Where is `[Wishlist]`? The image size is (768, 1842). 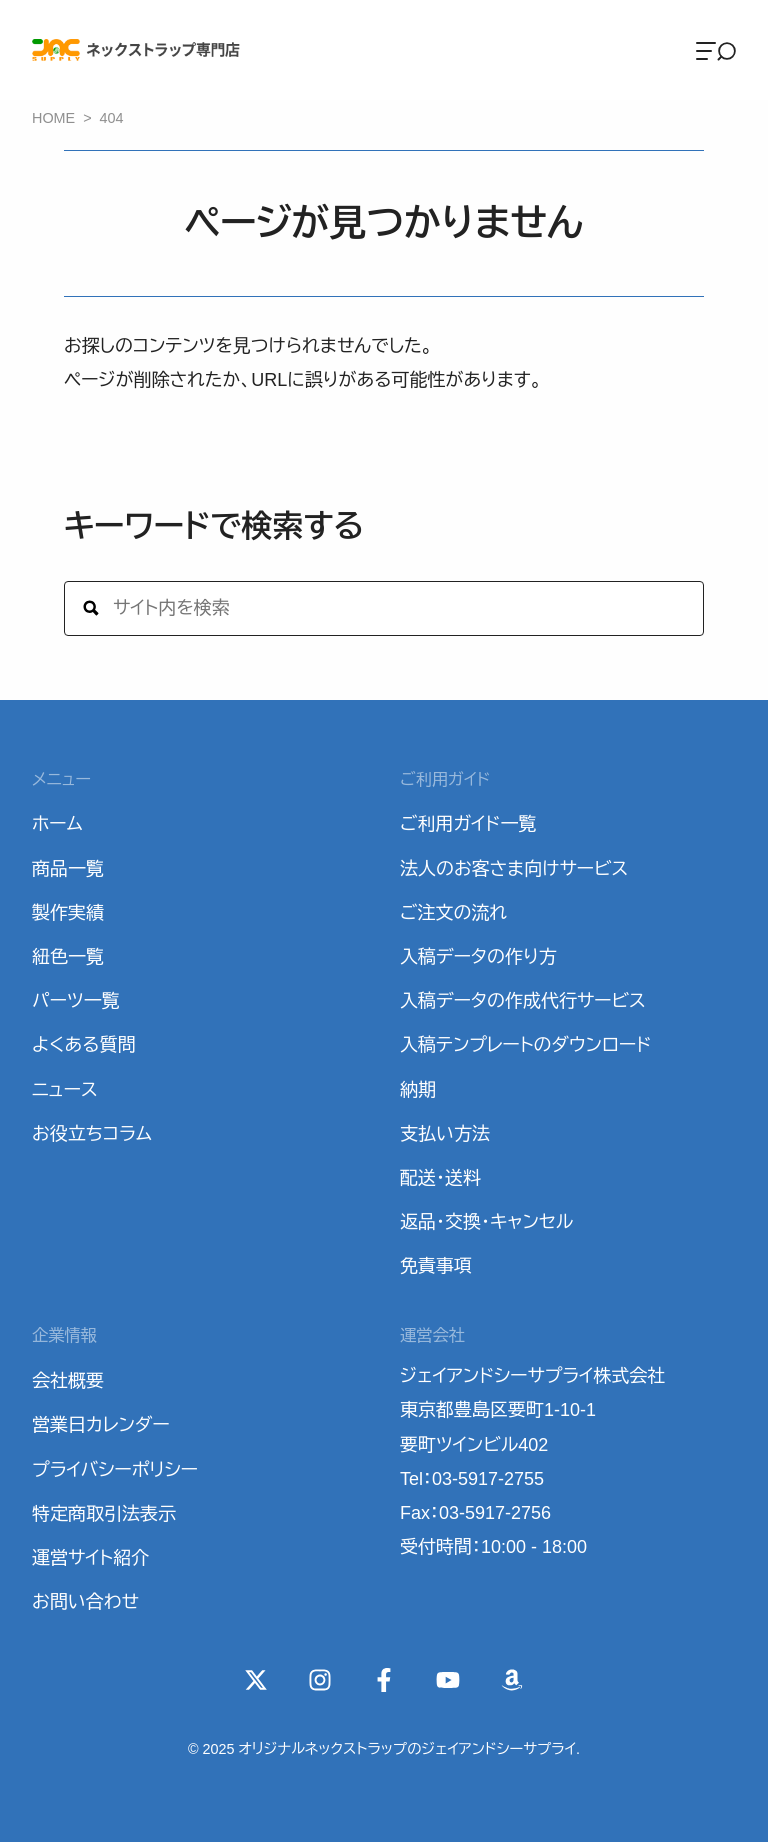 [Wishlist] is located at coordinates (512, 1680).